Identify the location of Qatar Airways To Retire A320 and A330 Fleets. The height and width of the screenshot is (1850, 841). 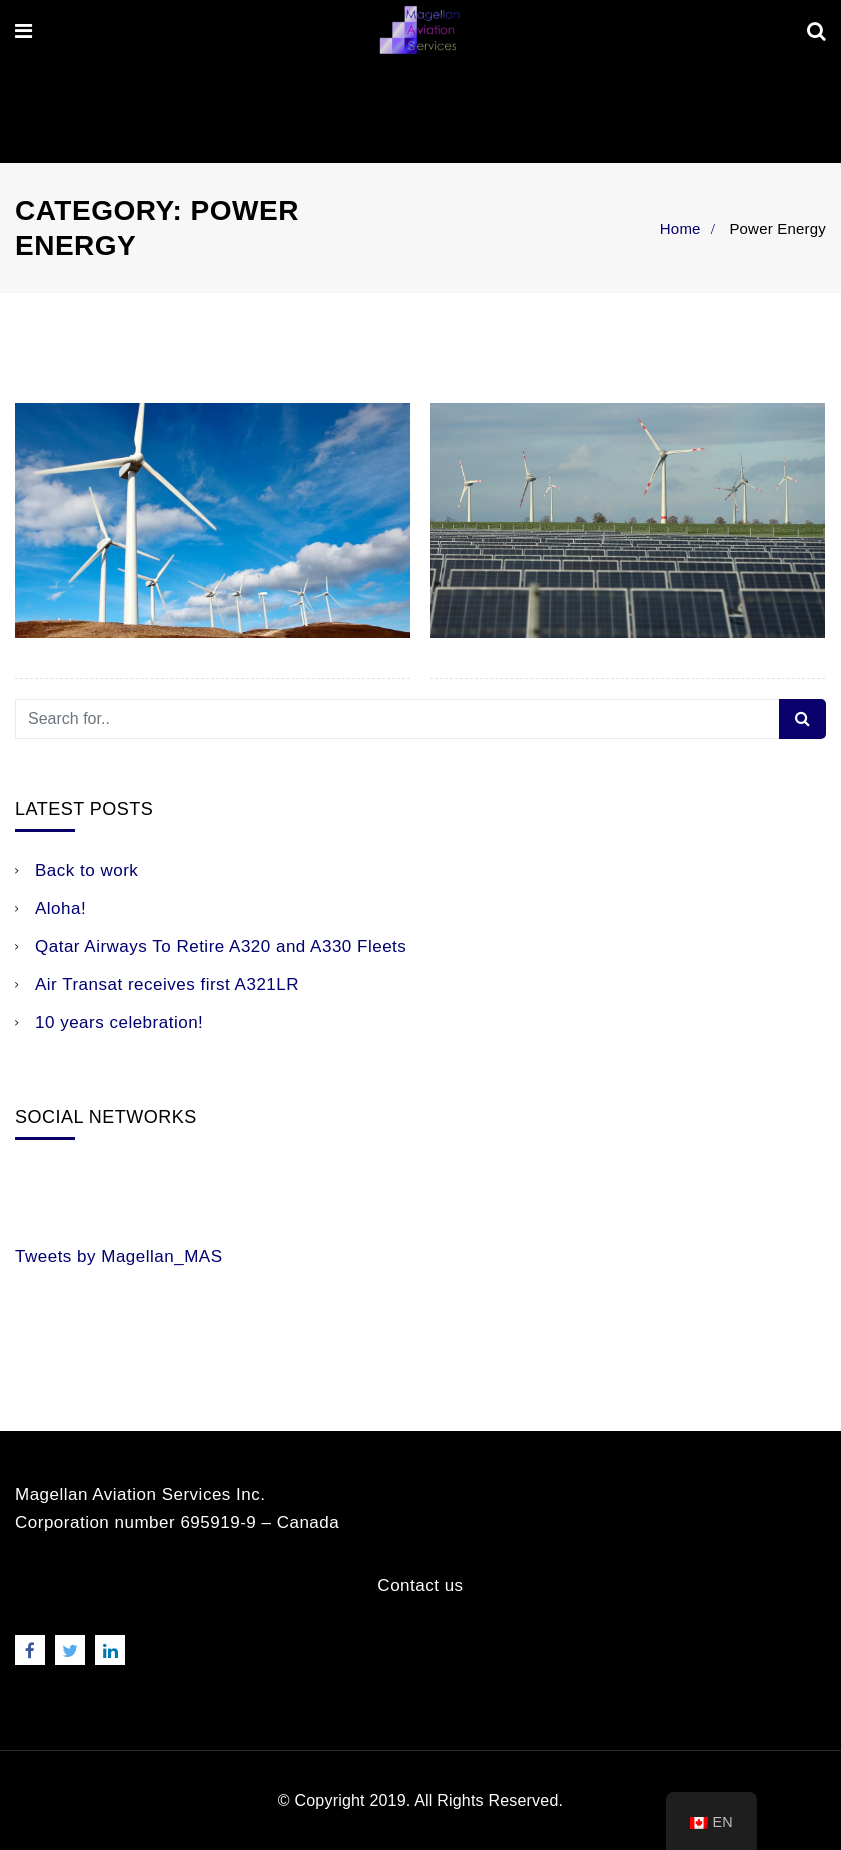
(220, 946).